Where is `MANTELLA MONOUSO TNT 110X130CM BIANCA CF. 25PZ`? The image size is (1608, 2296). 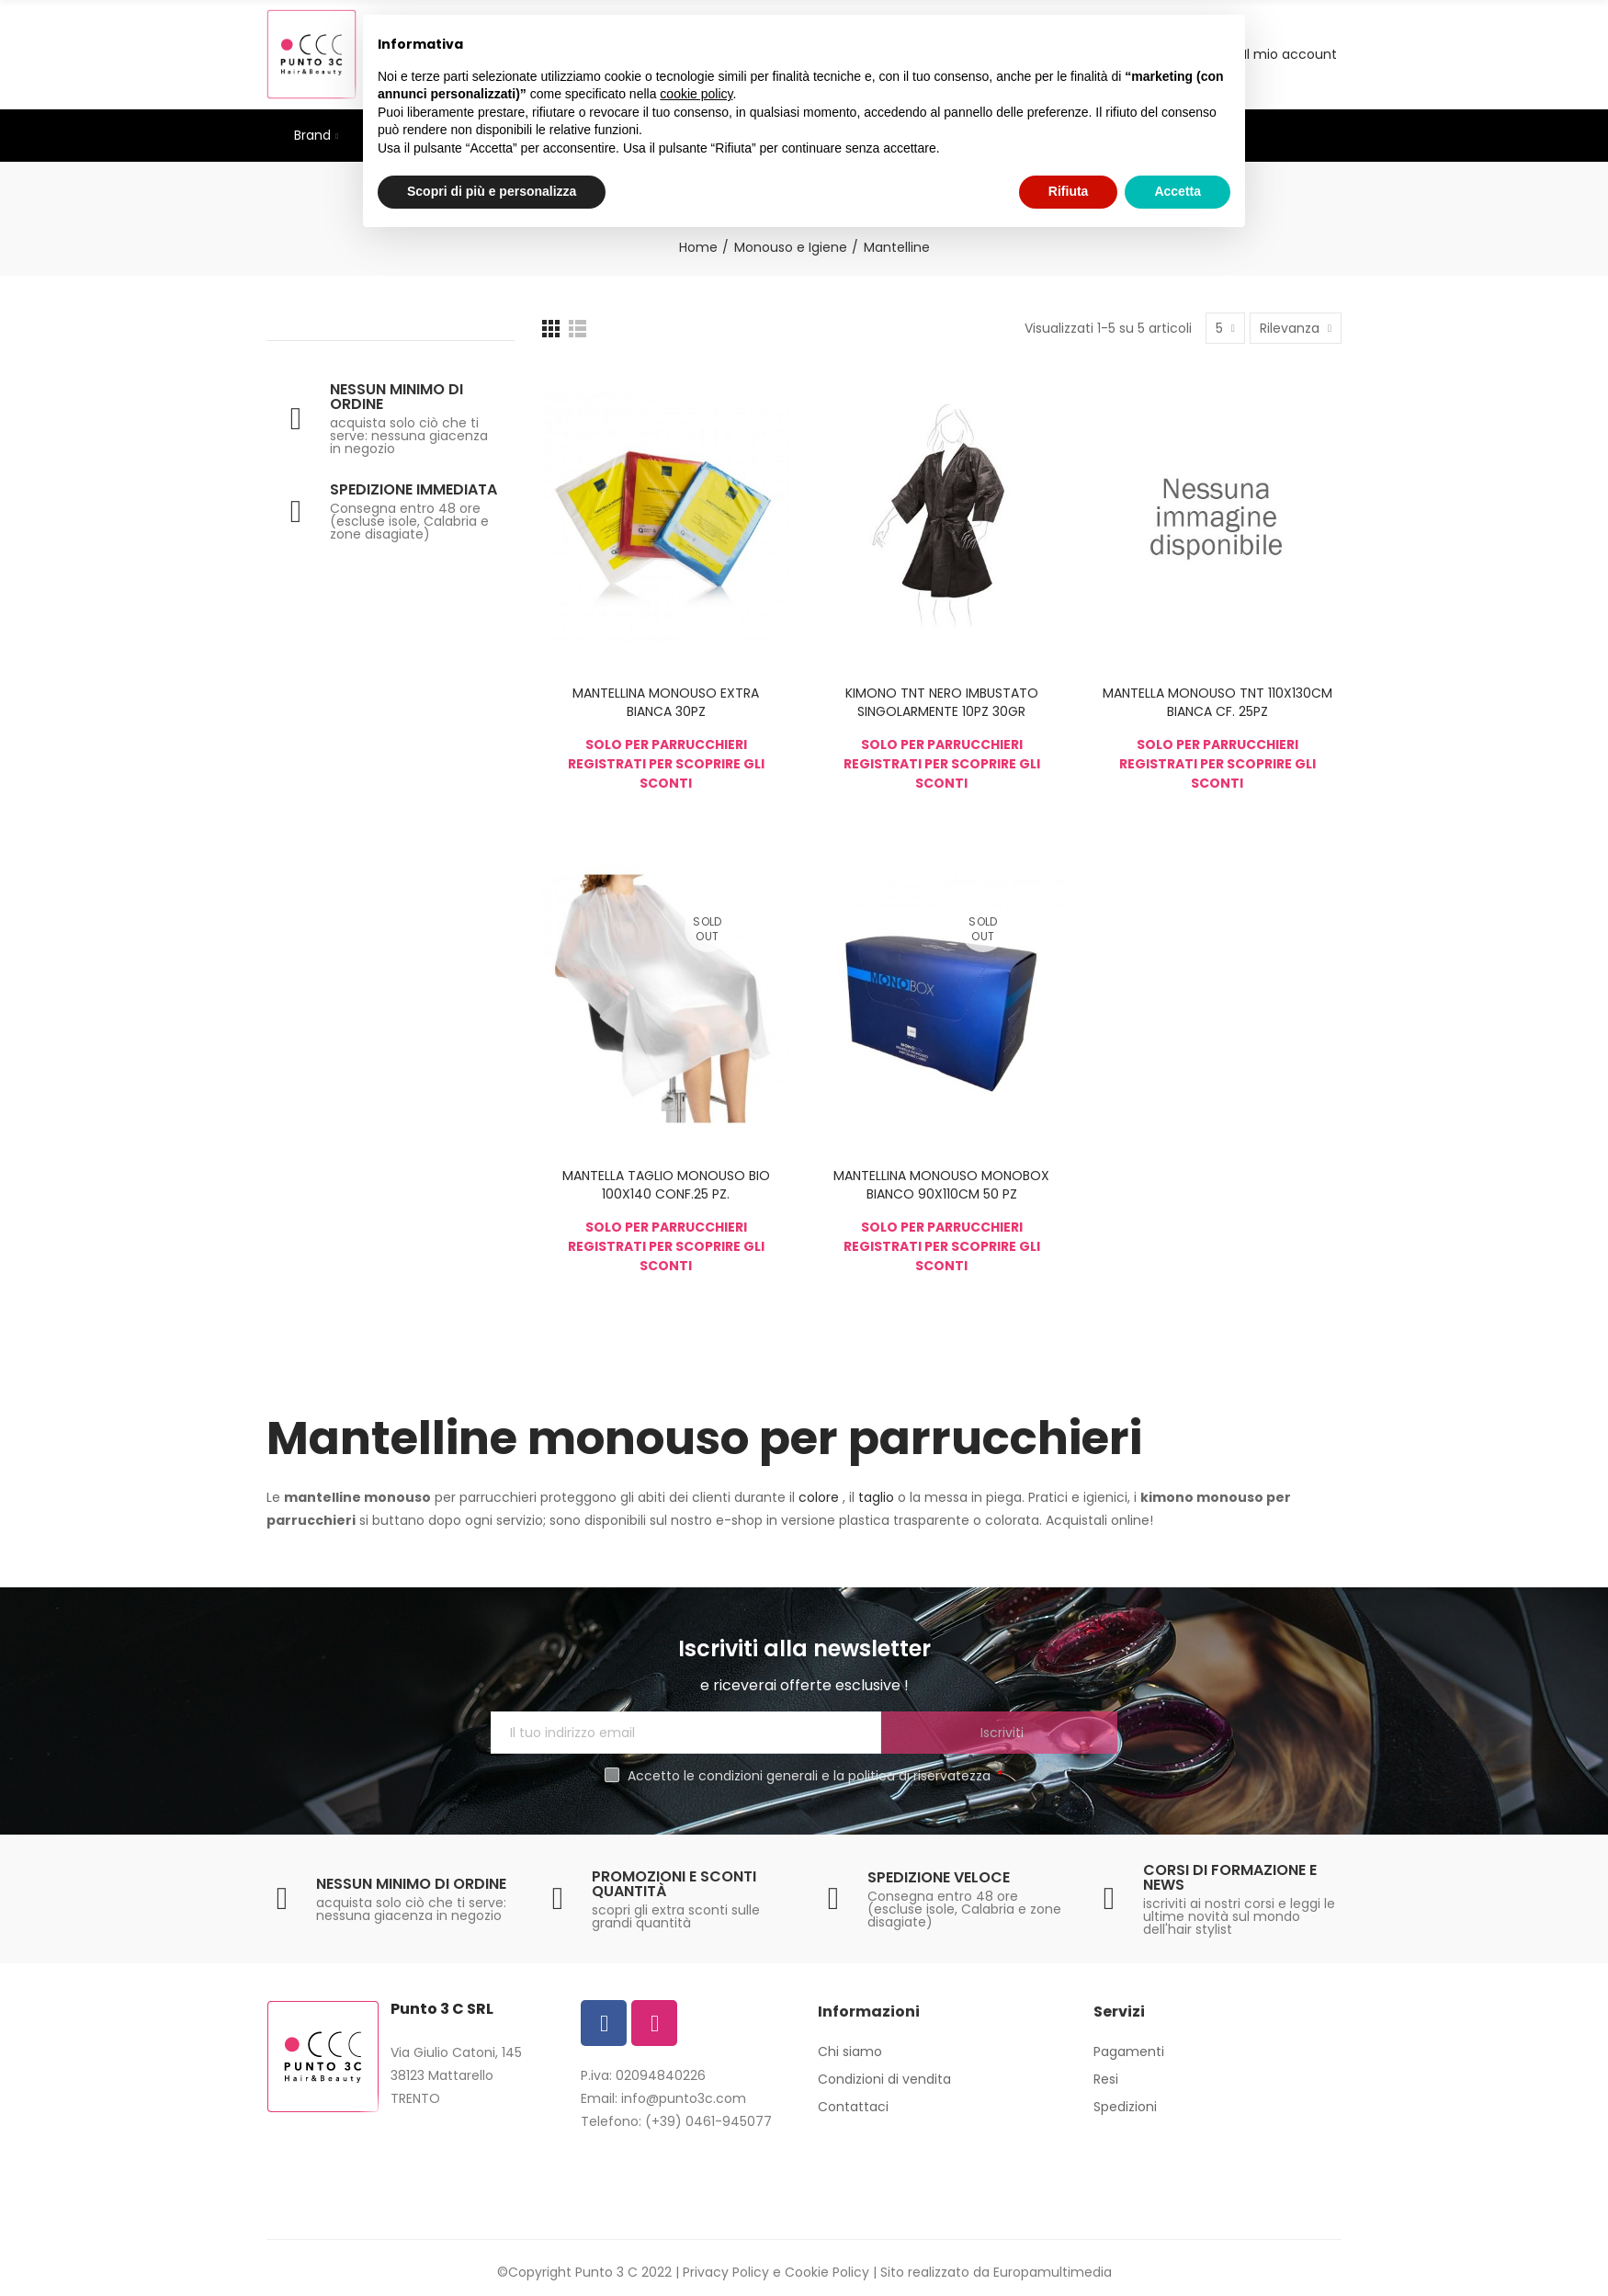 MANTELLA MONOUSO TNT 110X130CM BIANCA CF. 25PZ is located at coordinates (1217, 702).